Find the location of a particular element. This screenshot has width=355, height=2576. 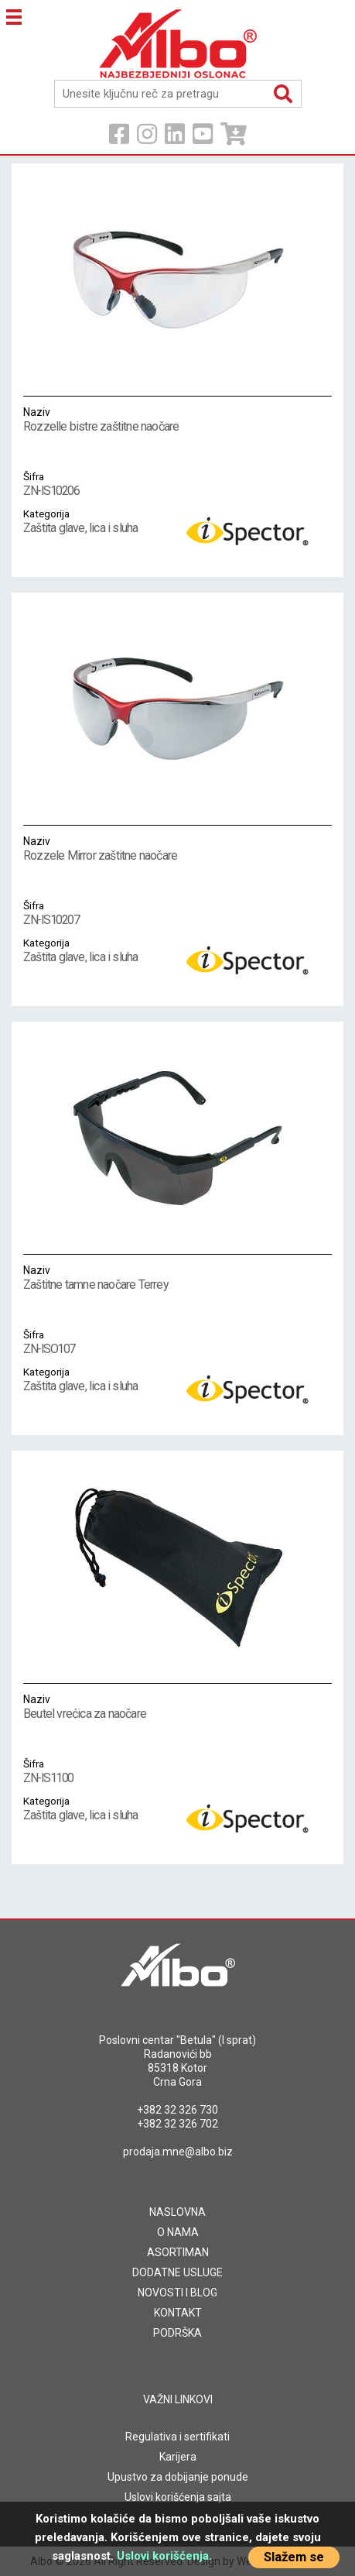

ASORTIMAN is located at coordinates (178, 2252).